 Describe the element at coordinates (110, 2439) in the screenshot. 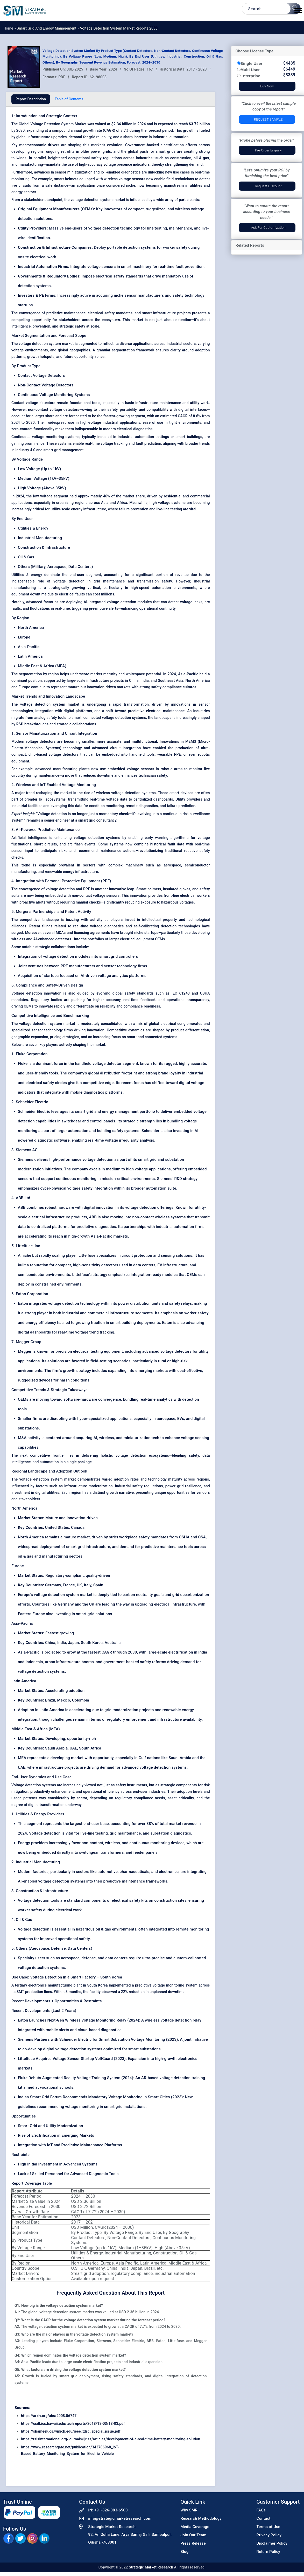

I see `https://rsisinternational.org/journals/ijriss/articles/development-of-a-real-time-battery-monitoring-solution` at that location.